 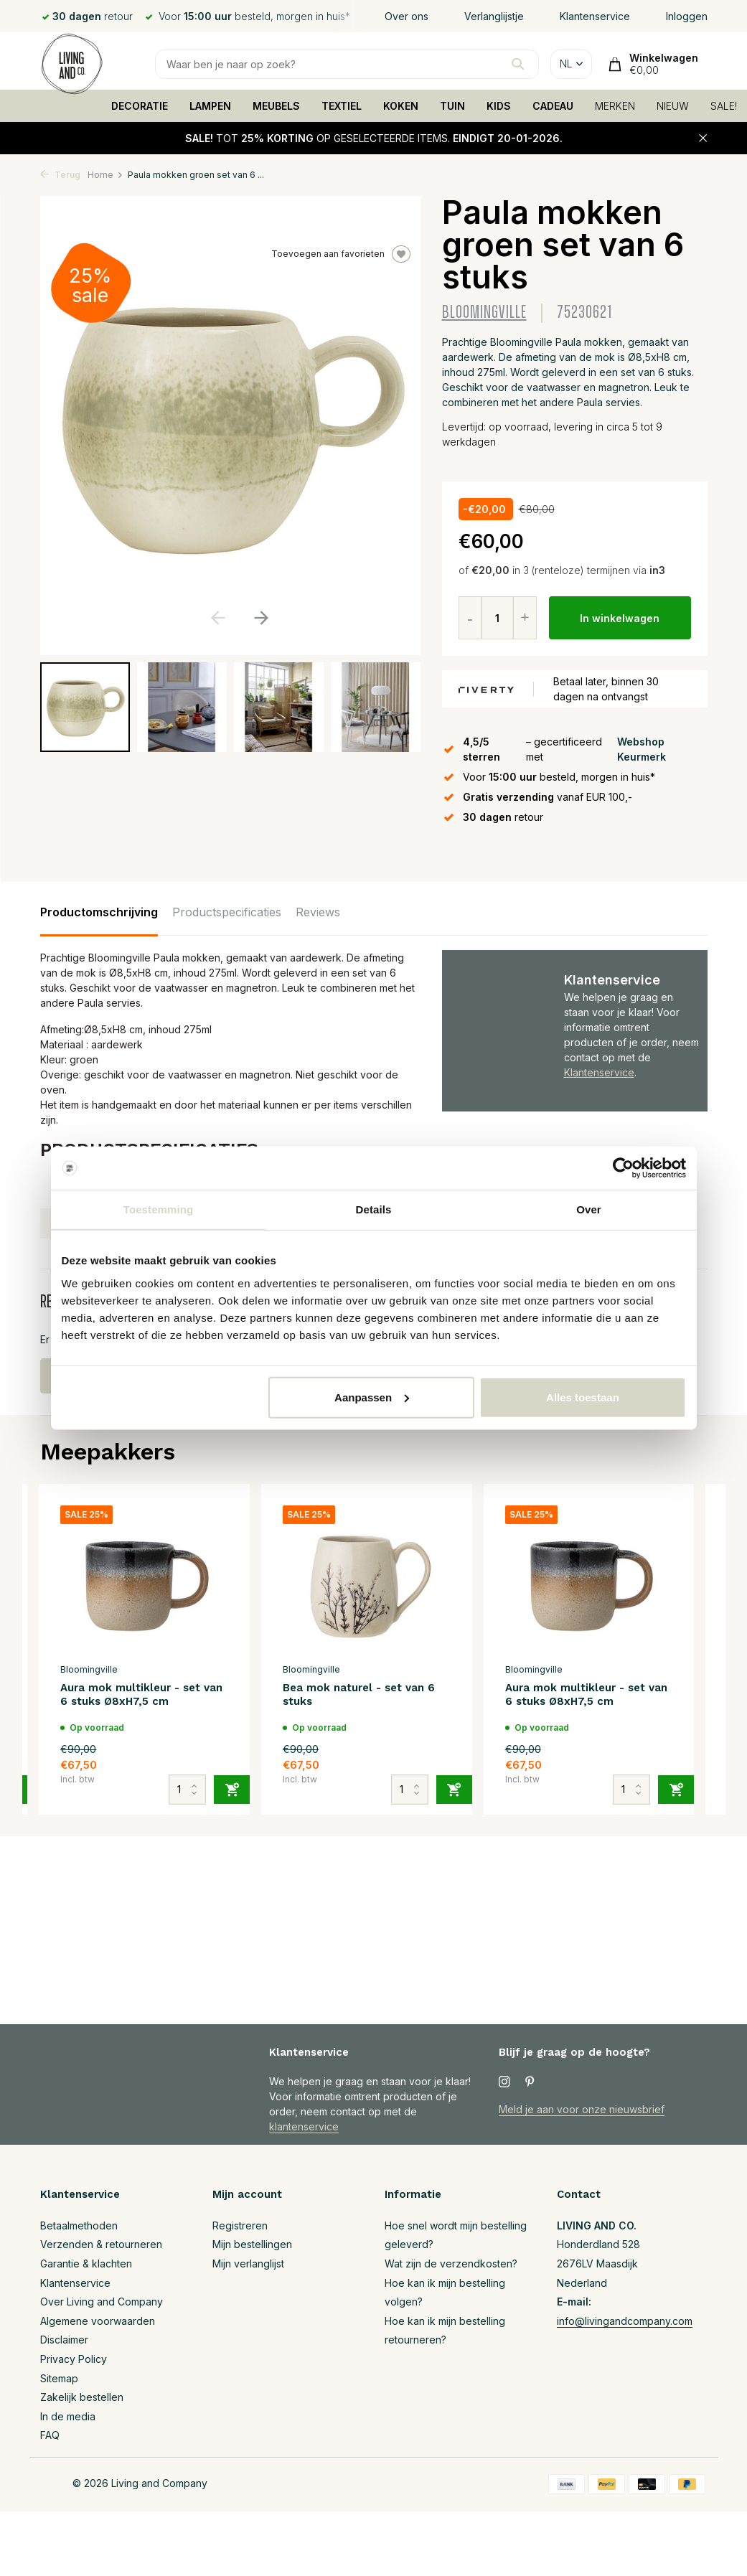 I want to click on Terug, so click(x=60, y=174).